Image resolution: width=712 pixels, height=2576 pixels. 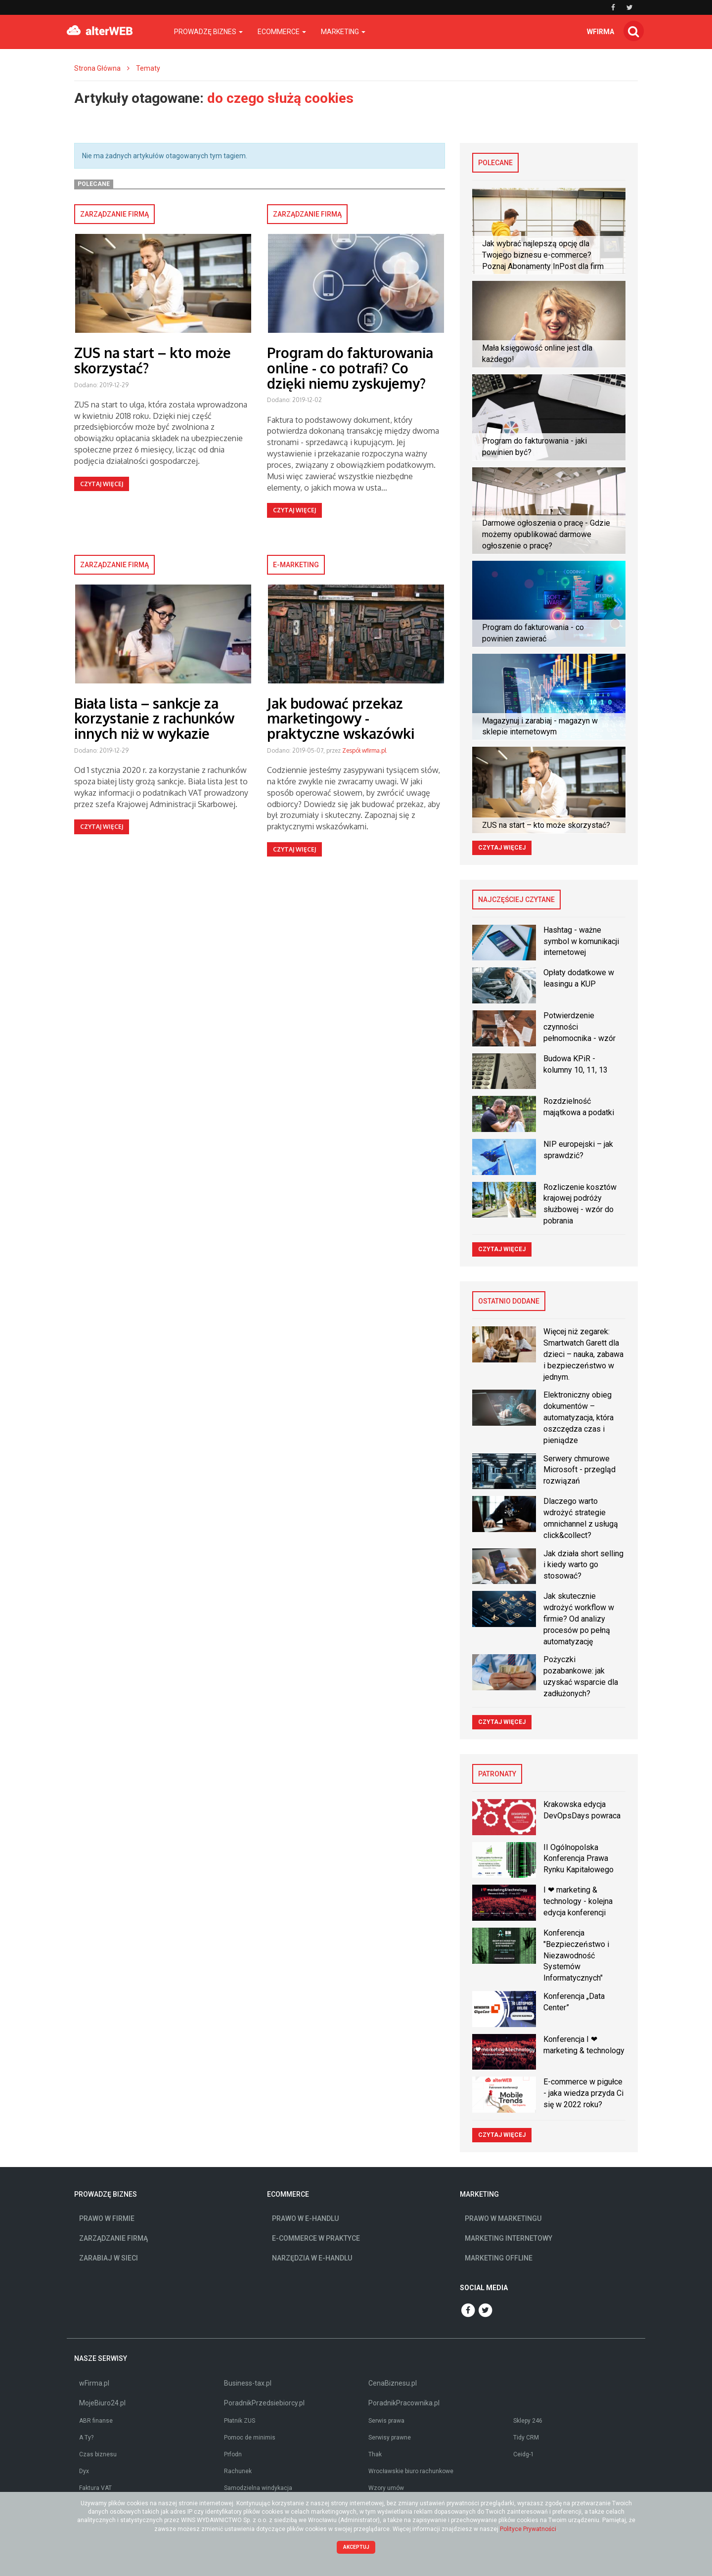 What do you see at coordinates (208, 32) in the screenshot?
I see `Prowadzę biznes [button]` at bounding box center [208, 32].